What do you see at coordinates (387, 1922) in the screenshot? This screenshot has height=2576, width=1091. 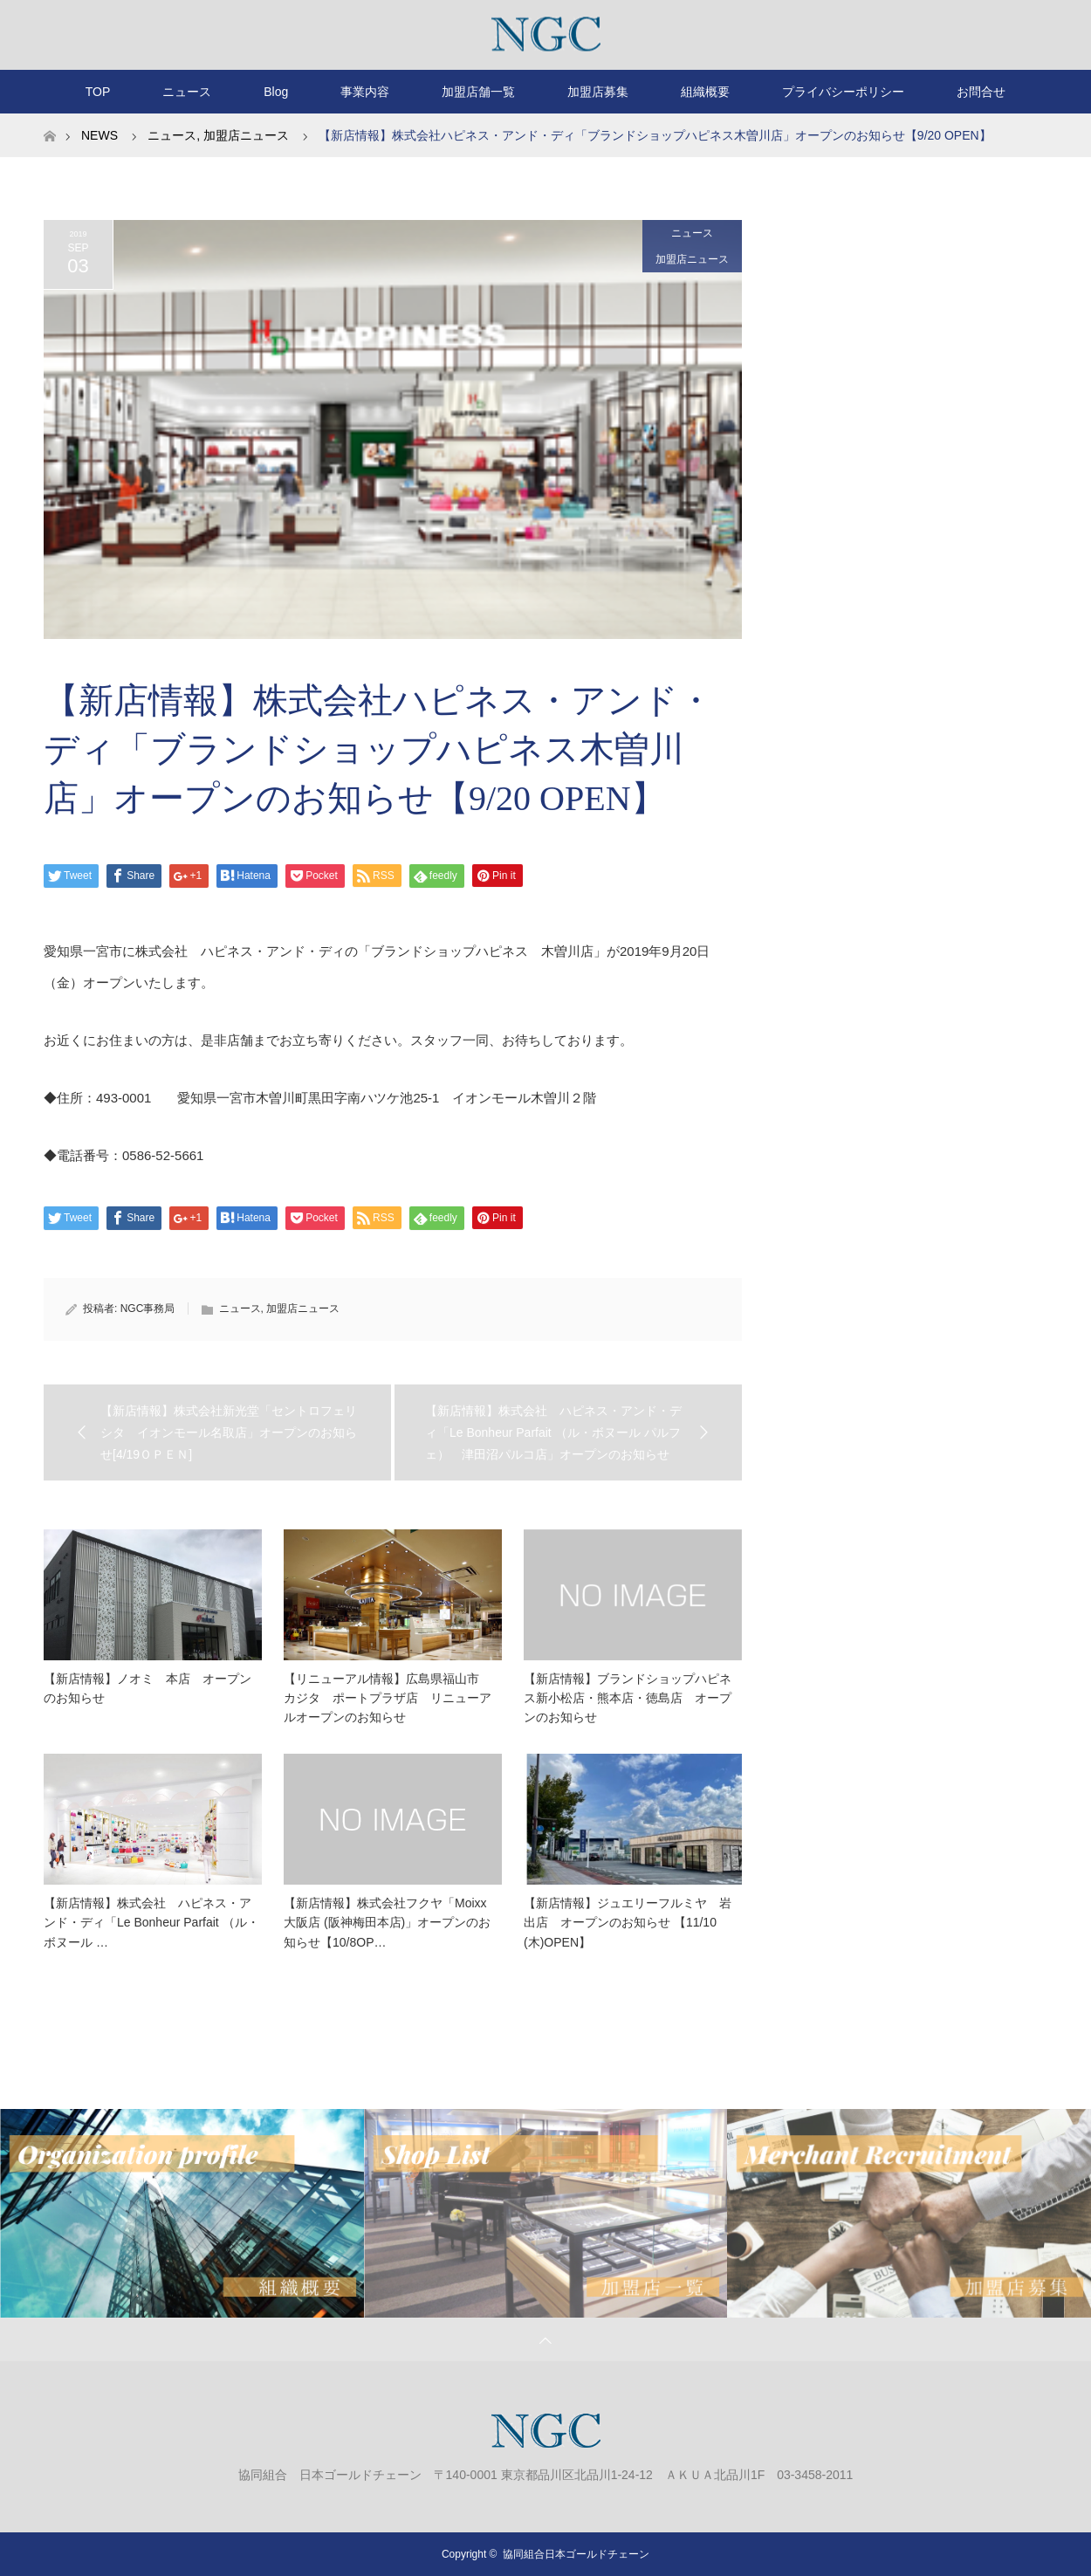 I see `【新店情報】株式会社フクヤ「Moixx 大阪店 (阪神梅田本店)」オープンのお知らせ【10/8OP…` at bounding box center [387, 1922].